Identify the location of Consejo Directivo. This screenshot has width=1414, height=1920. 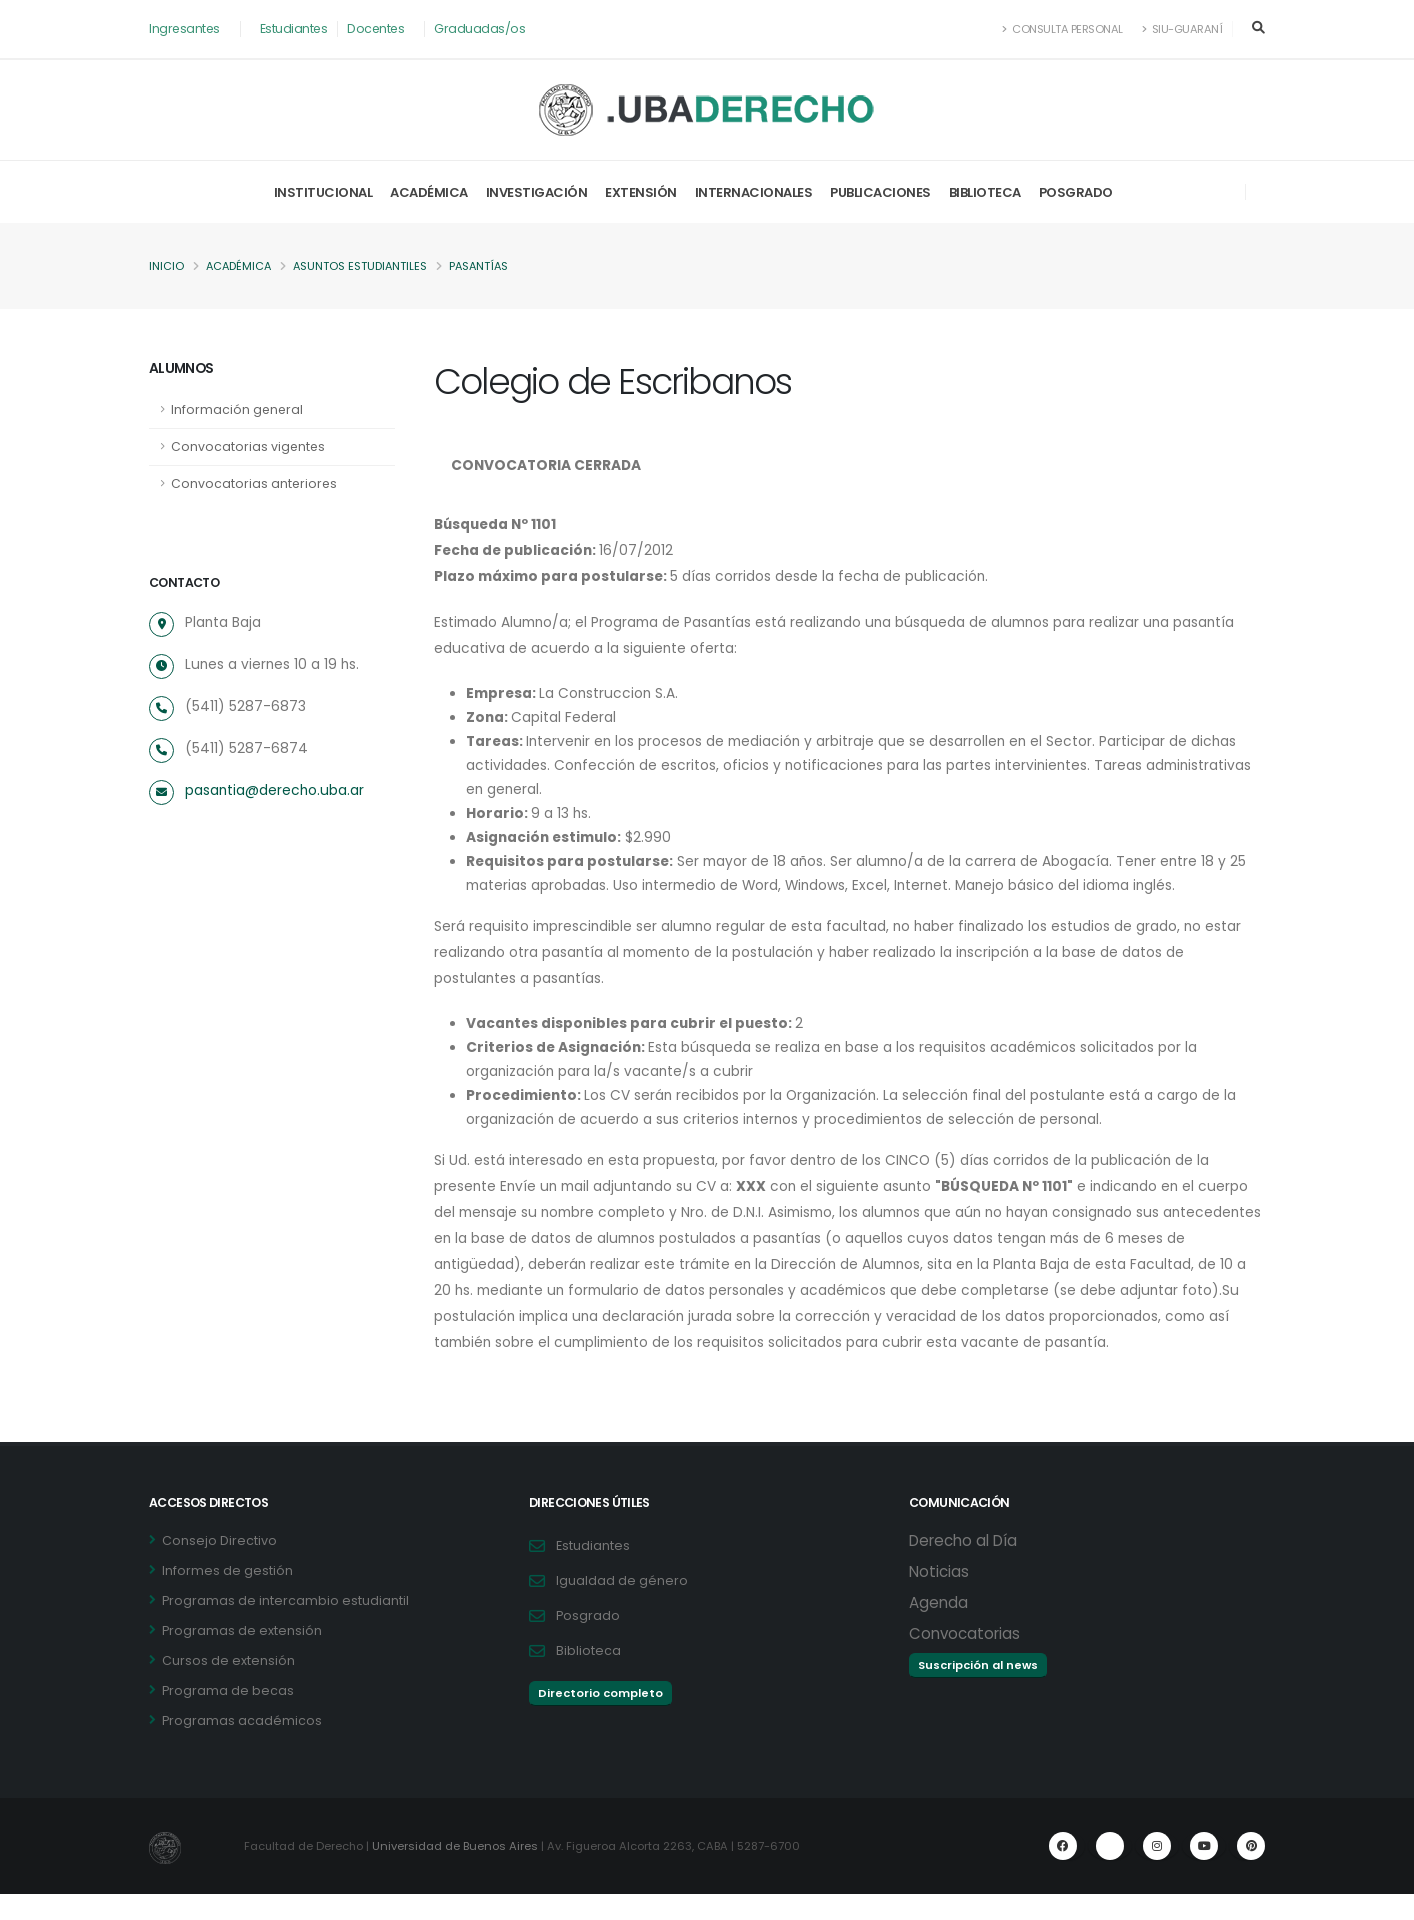
(219, 1566).